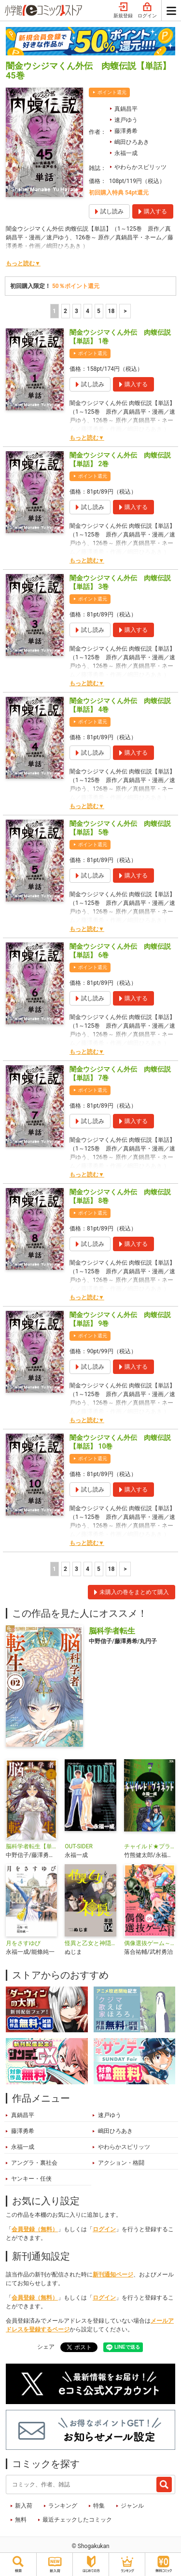  I want to click on 怪異と乙女と神隠し【単話】, so click(90, 1943).